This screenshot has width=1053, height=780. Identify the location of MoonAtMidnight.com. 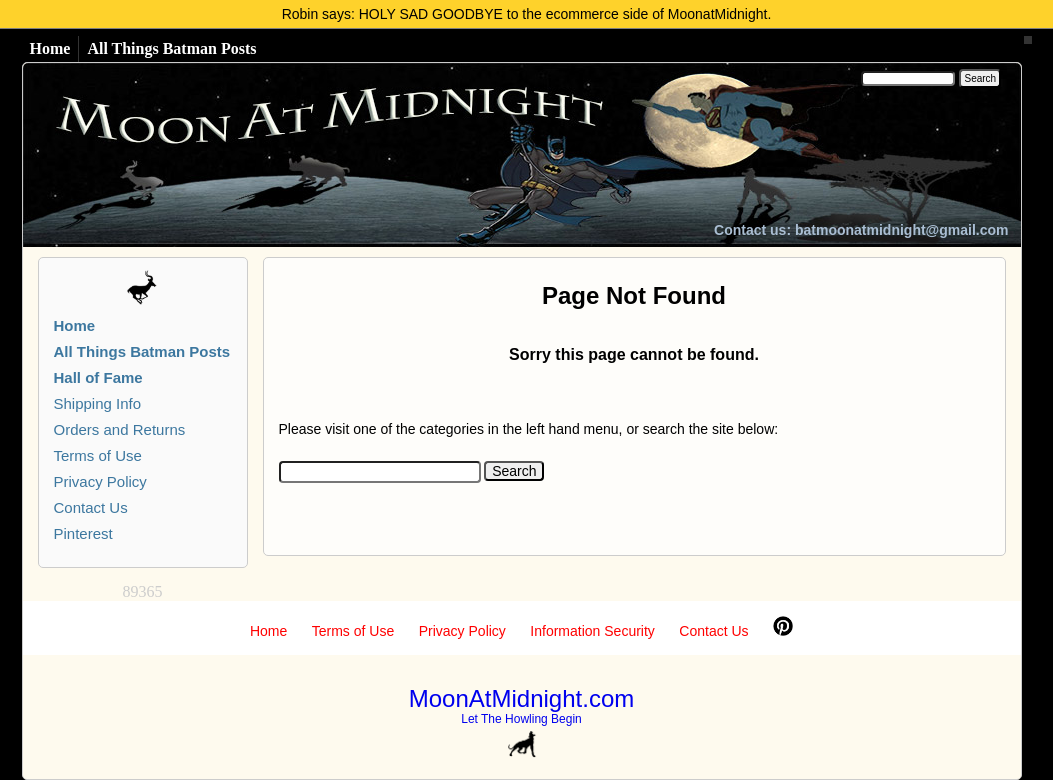
(521, 698).